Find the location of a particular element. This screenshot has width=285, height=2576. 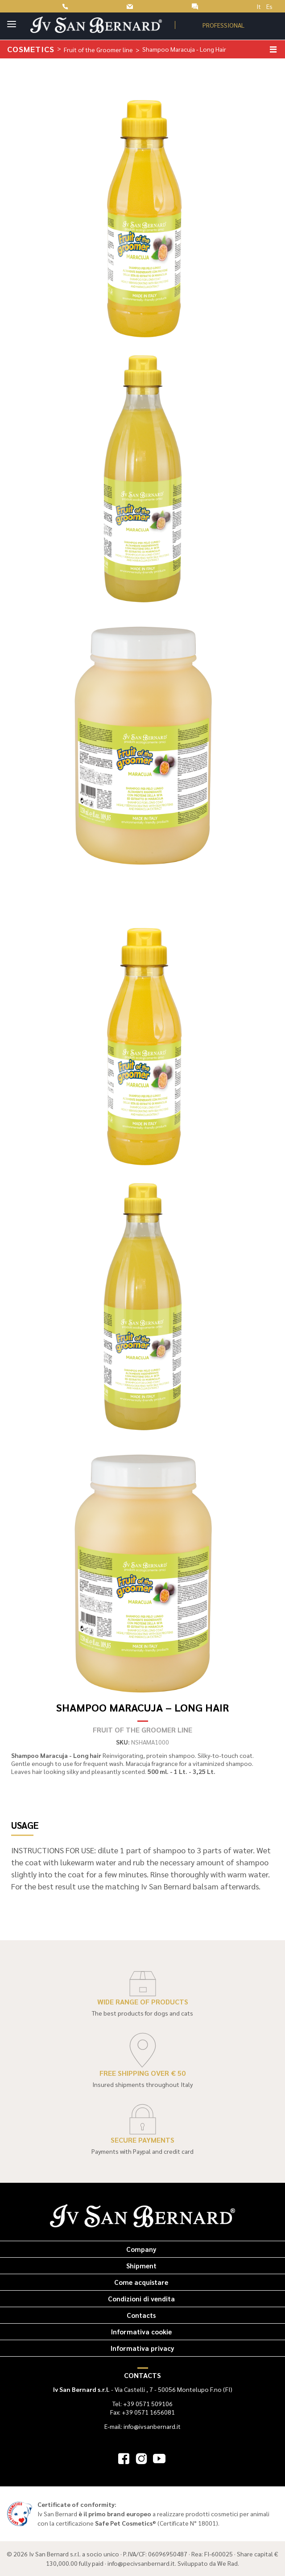

Shipment is located at coordinates (141, 2265).